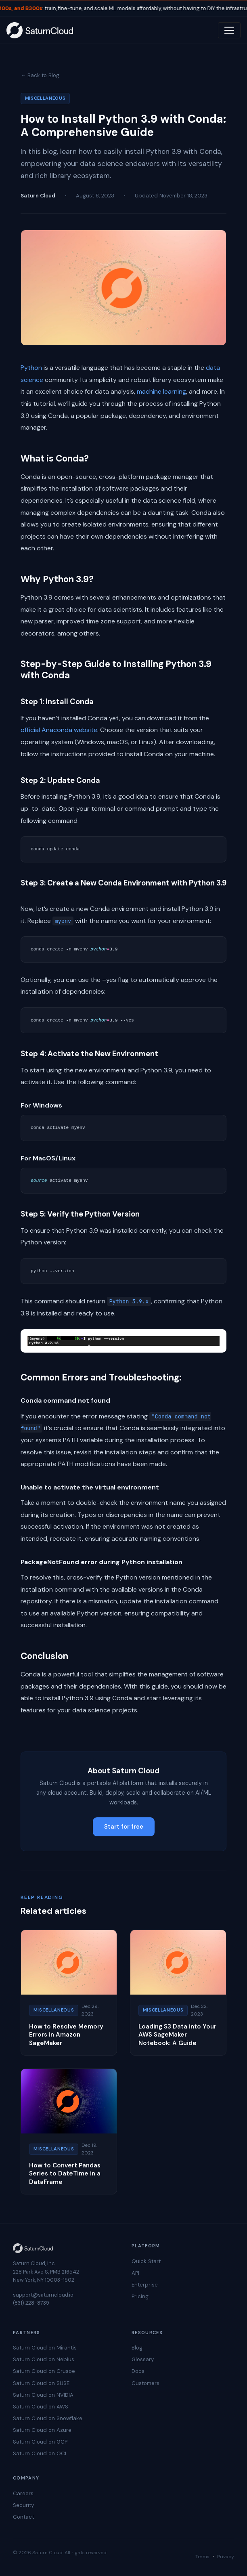 Image resolution: width=247 pixels, height=2576 pixels. What do you see at coordinates (47, 2418) in the screenshot?
I see `Saturn Cloud on Snowflake` at bounding box center [47, 2418].